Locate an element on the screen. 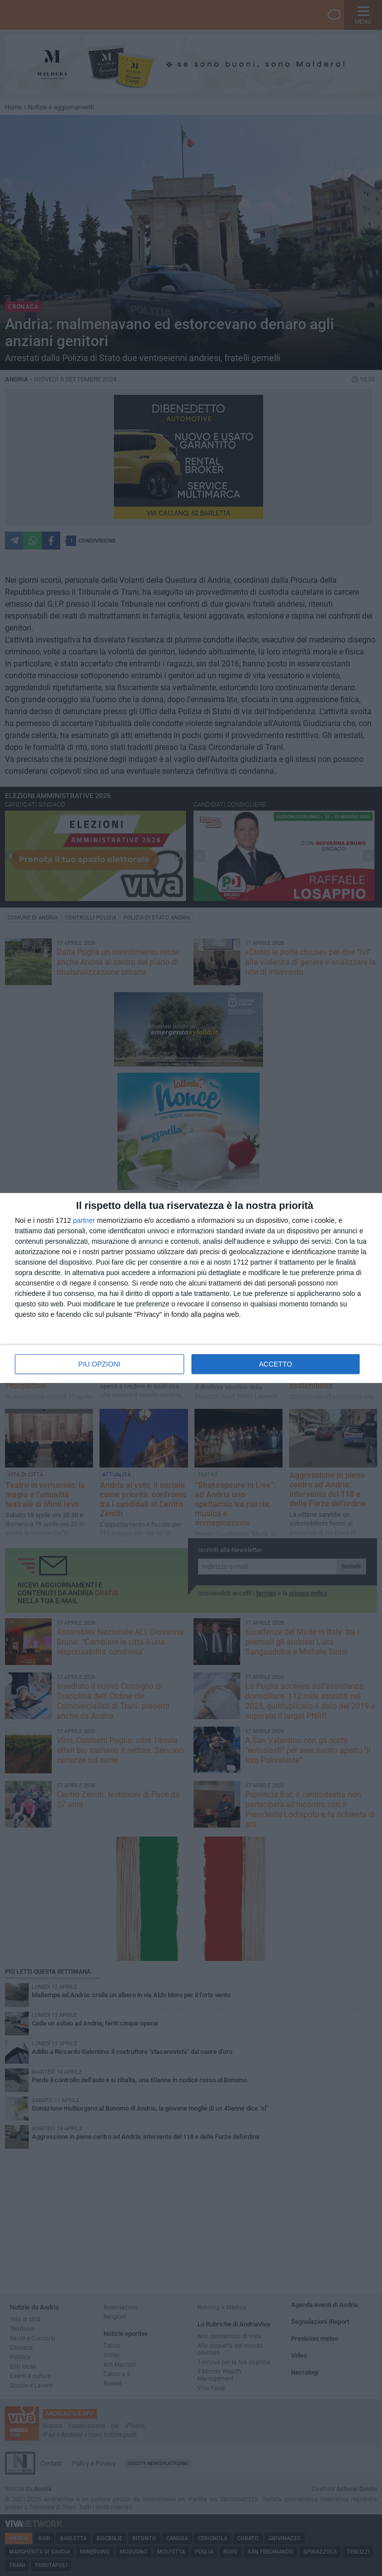 The height and width of the screenshot is (2576, 382). partner is located at coordinates (84, 1220).